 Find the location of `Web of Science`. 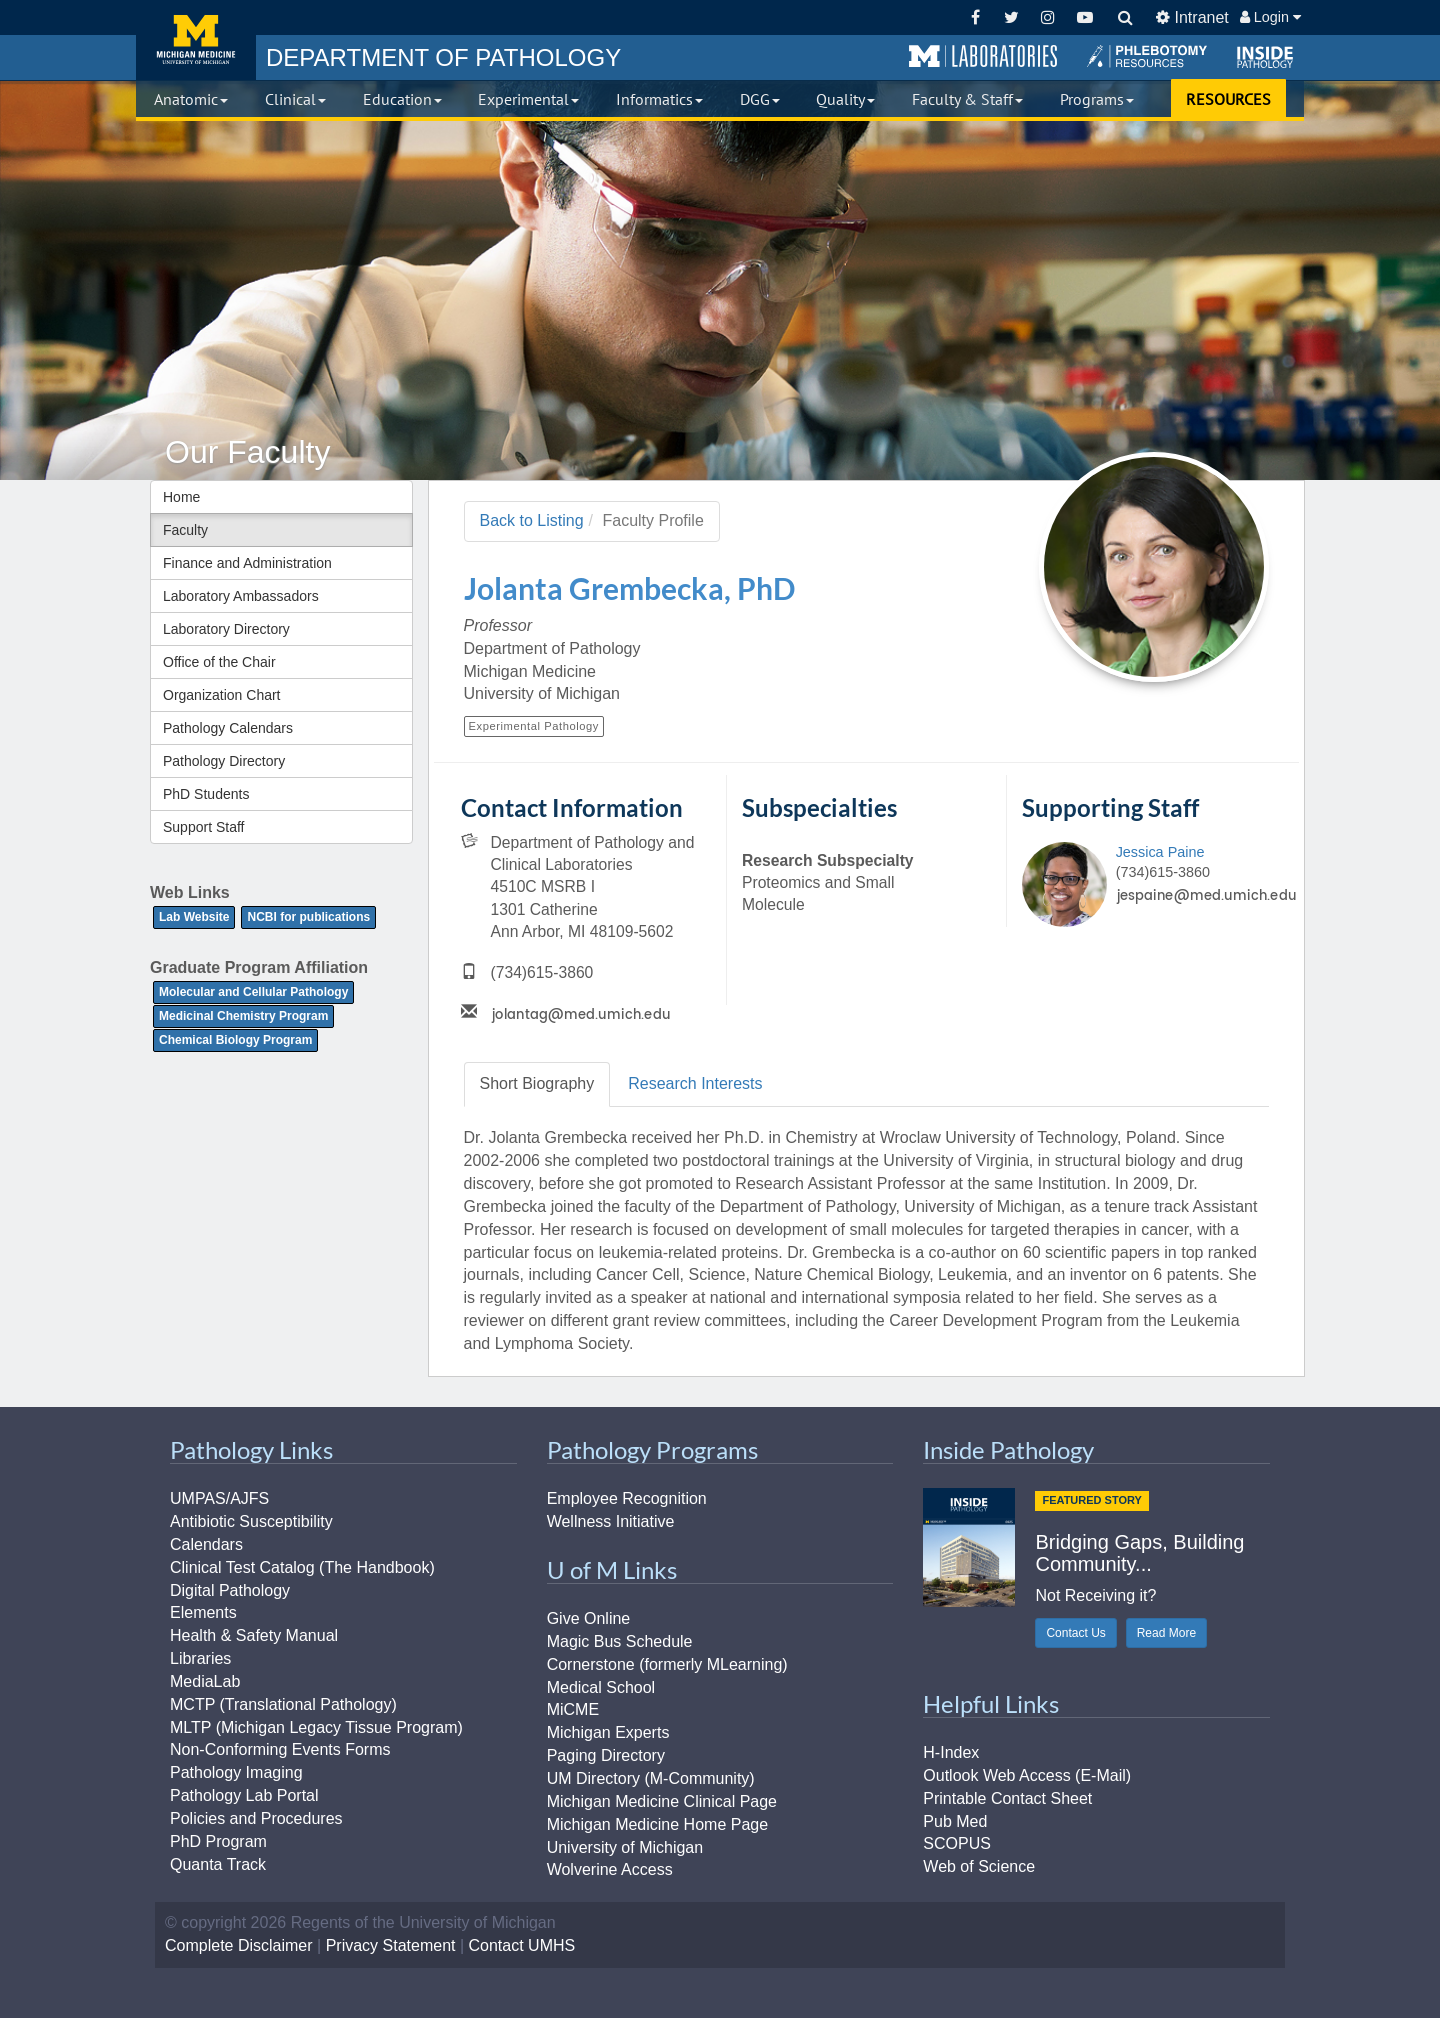

Web of Science is located at coordinates (979, 1866).